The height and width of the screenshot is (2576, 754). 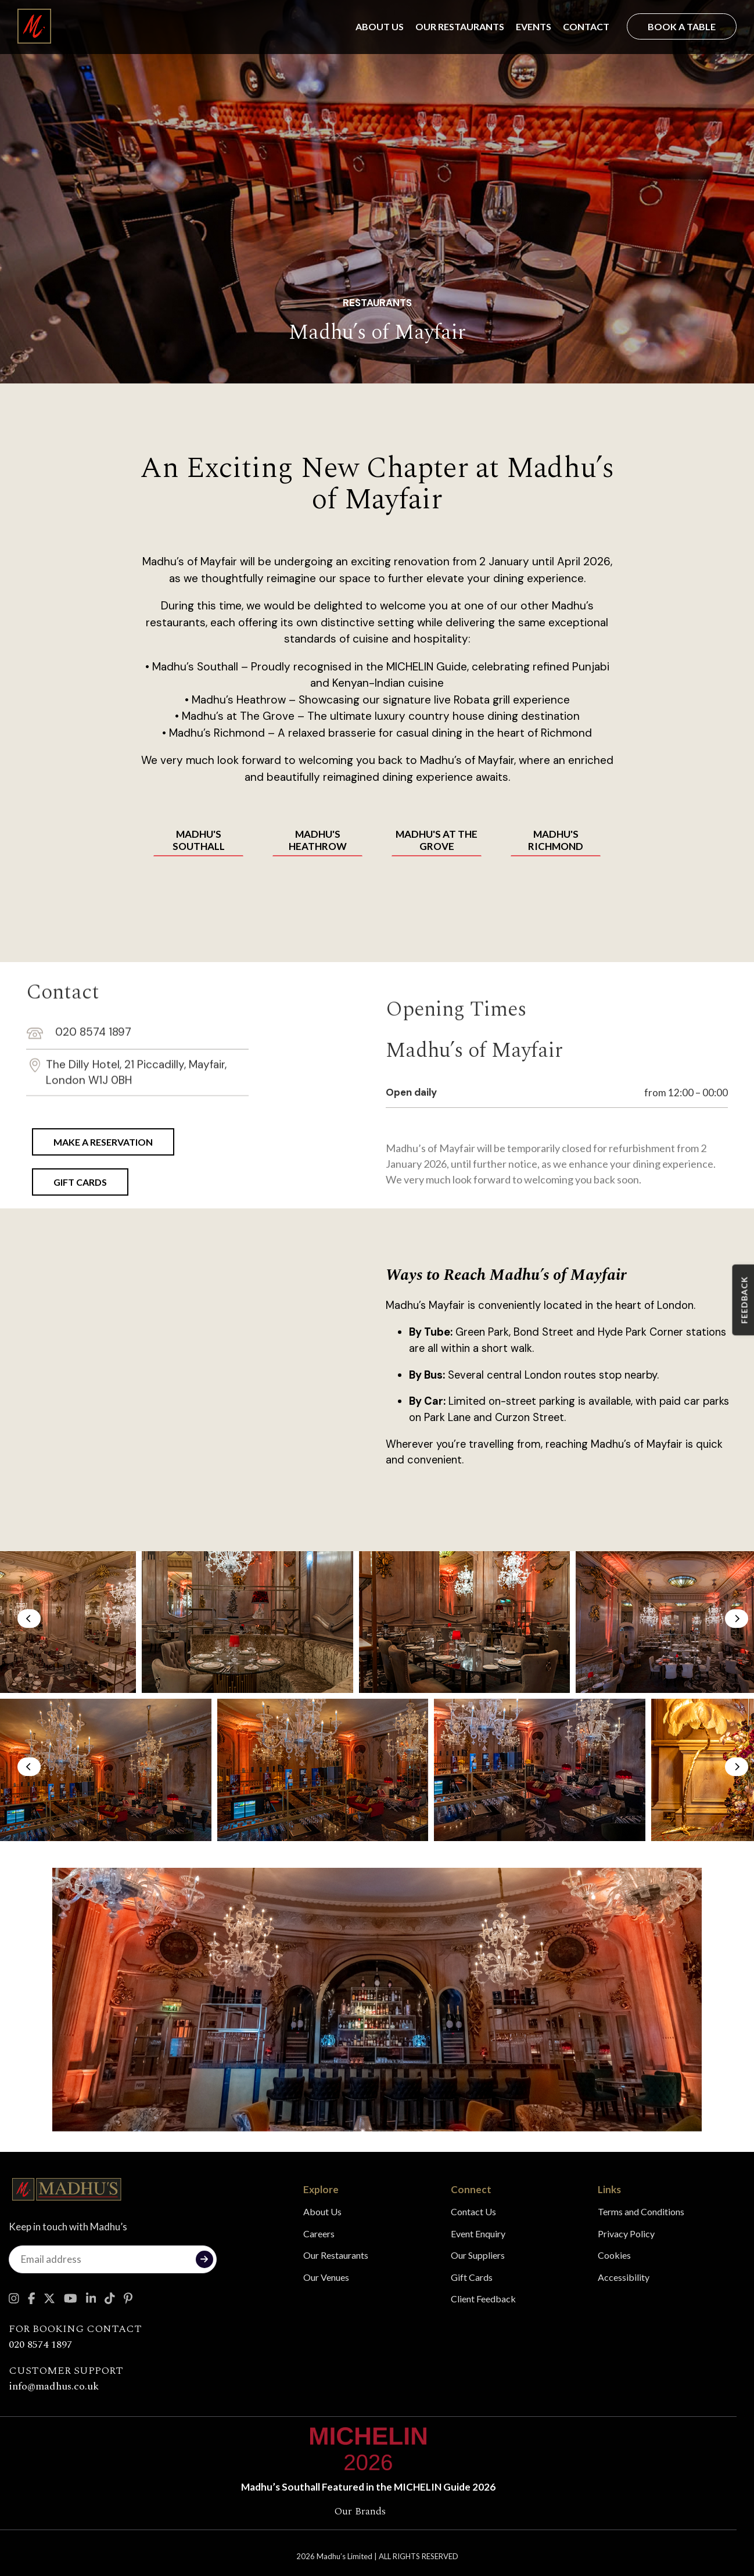 What do you see at coordinates (473, 2211) in the screenshot?
I see `Contact Us` at bounding box center [473, 2211].